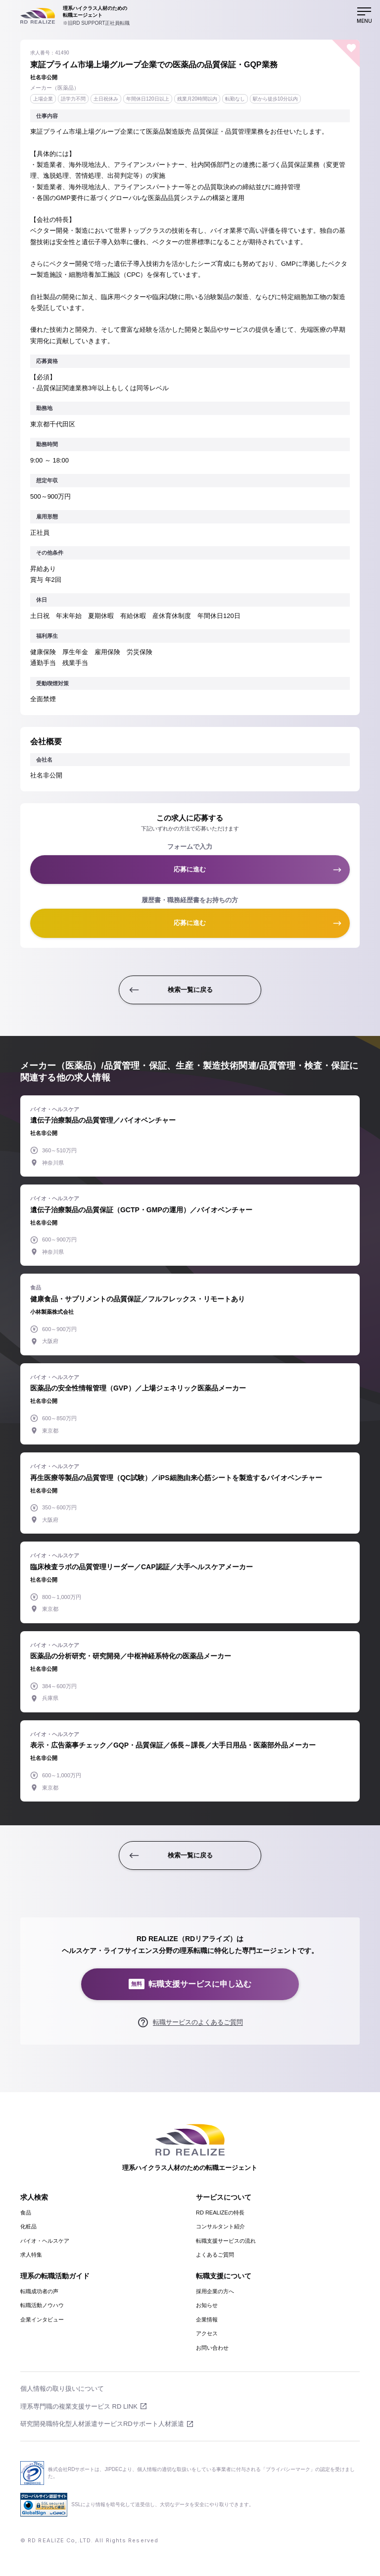  What do you see at coordinates (207, 2333) in the screenshot?
I see `アクセス` at bounding box center [207, 2333].